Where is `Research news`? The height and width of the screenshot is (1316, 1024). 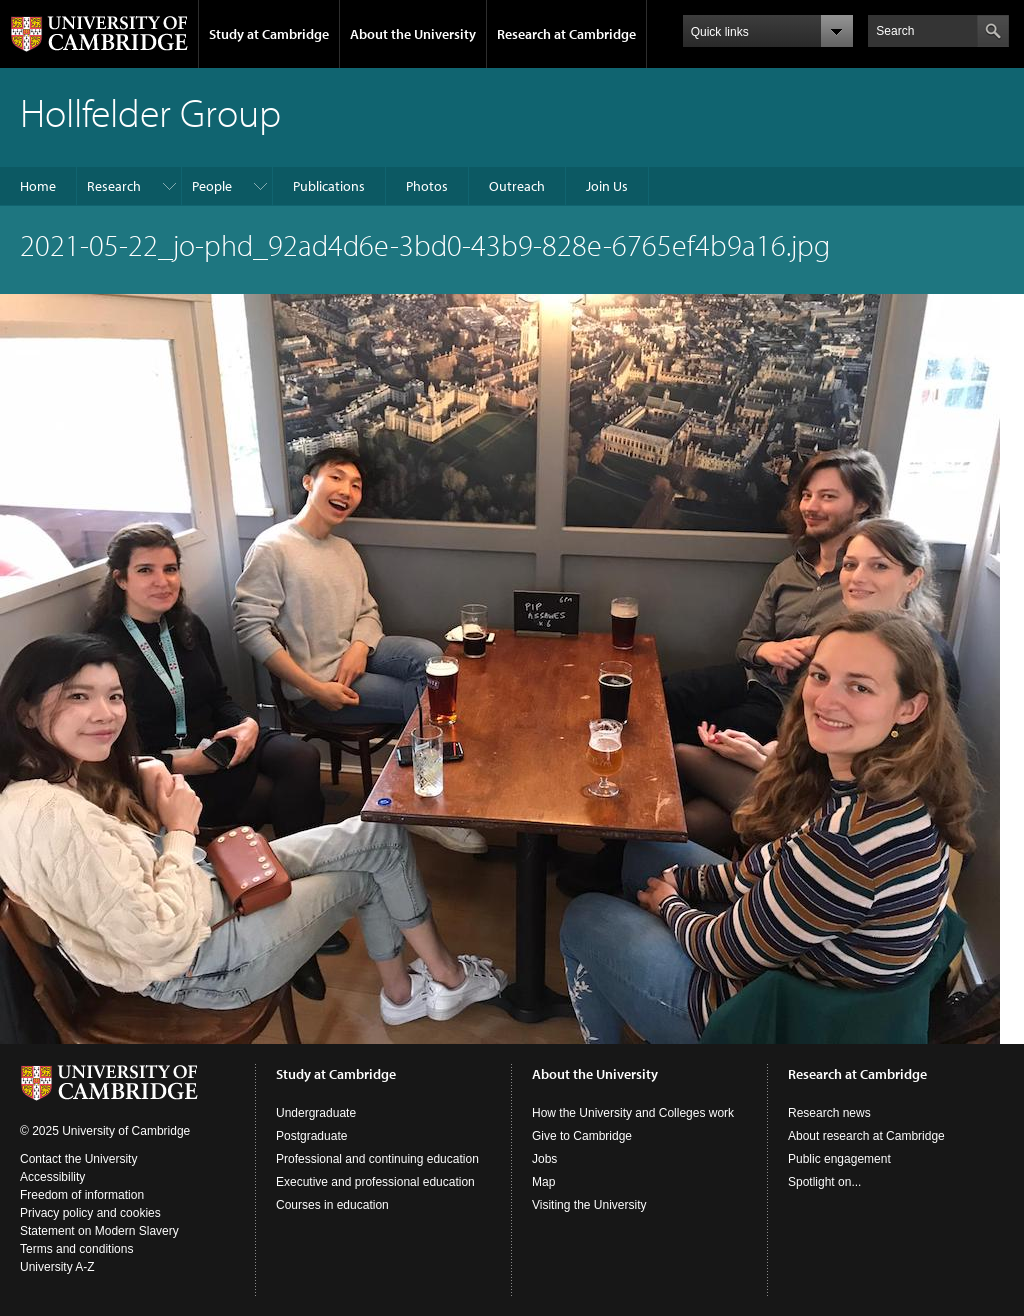
Research news is located at coordinates (829, 1113).